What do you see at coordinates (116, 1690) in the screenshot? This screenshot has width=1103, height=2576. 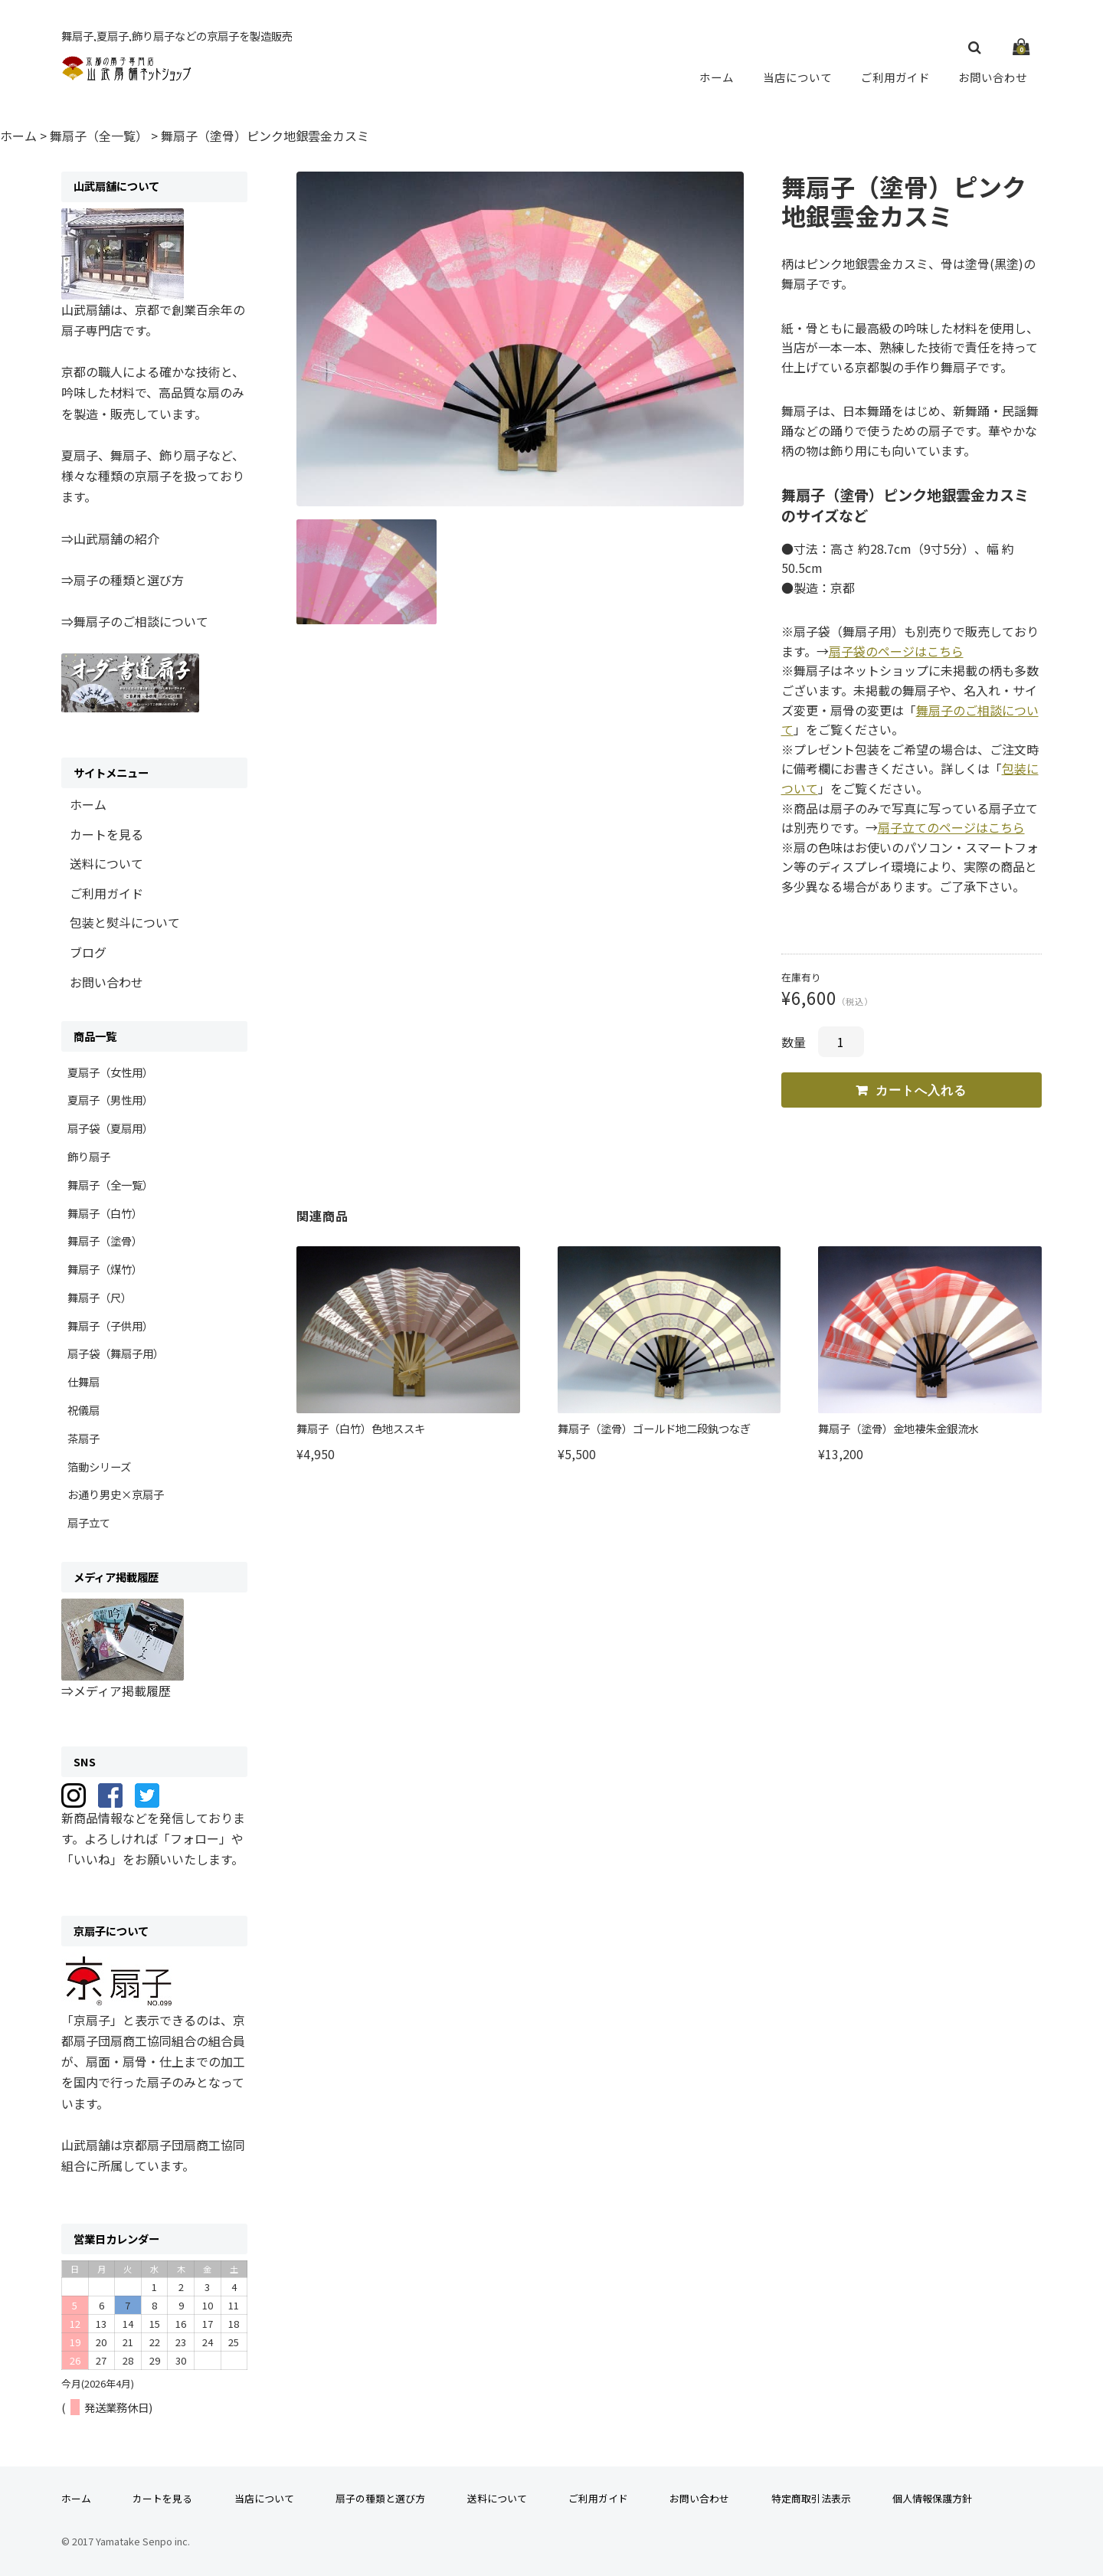 I see `⇒メディア掲載履歴` at bounding box center [116, 1690].